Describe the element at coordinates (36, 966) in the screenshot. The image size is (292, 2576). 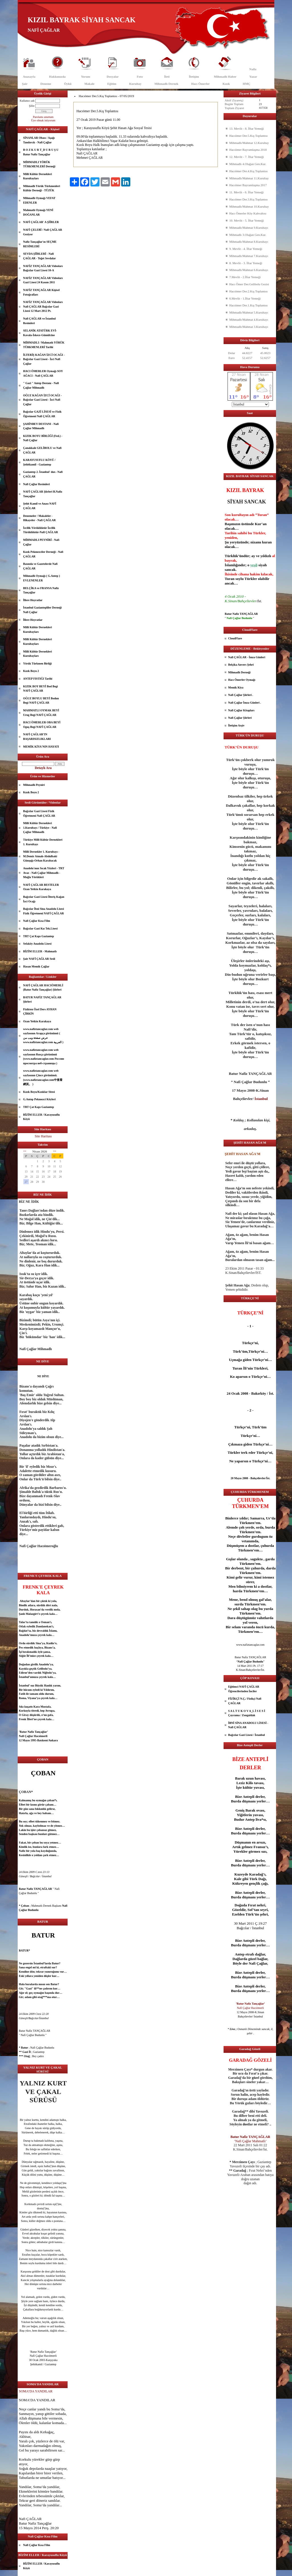
I see `Hasan Memik Çağlar` at that location.